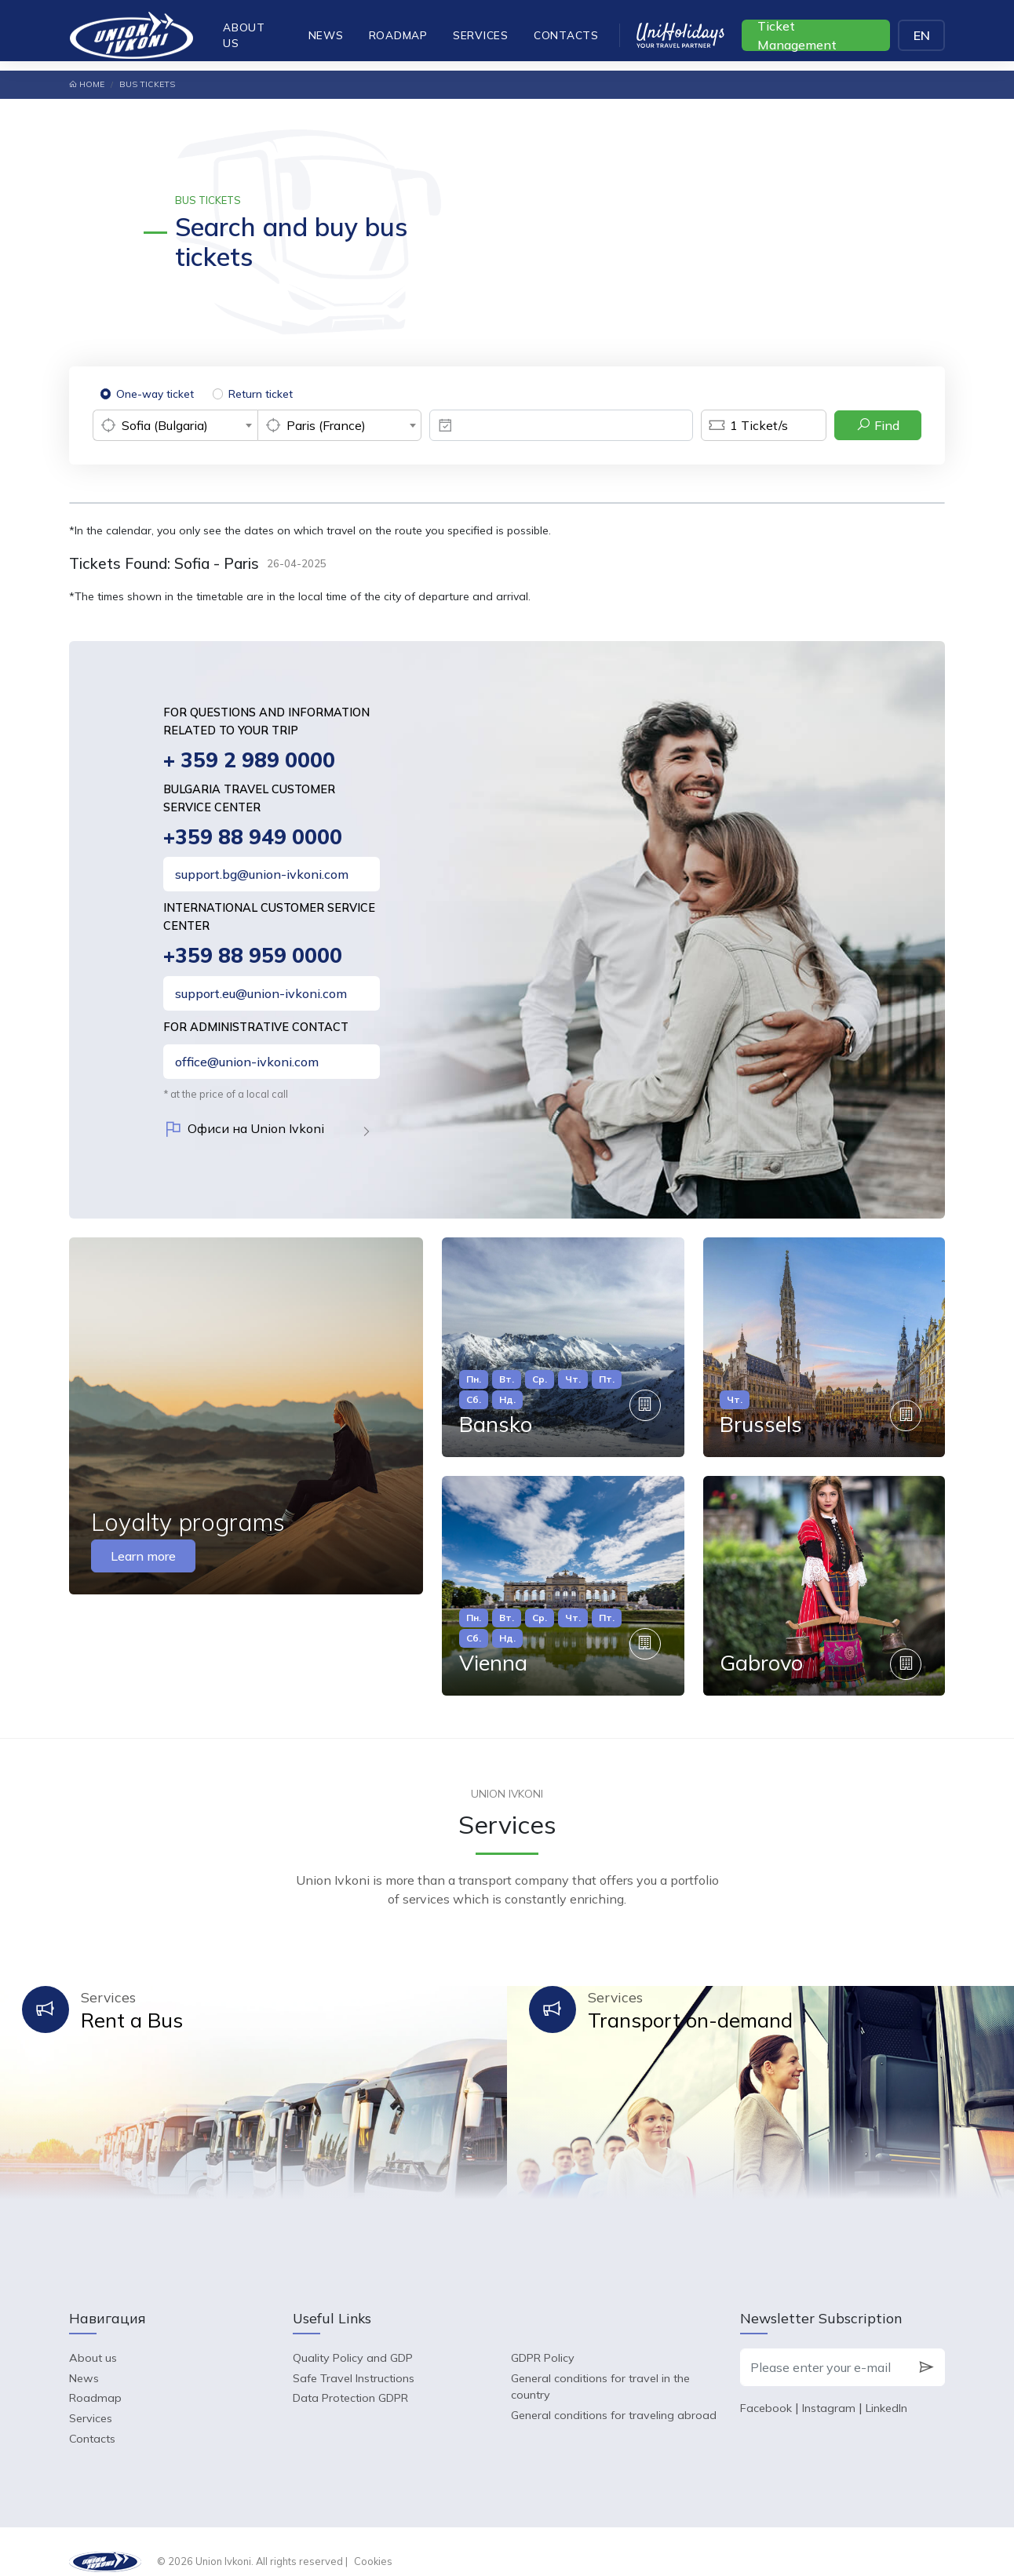 The width and height of the screenshot is (1014, 2576). What do you see at coordinates (254, 958) in the screenshot?
I see `+359 88 959 0000` at bounding box center [254, 958].